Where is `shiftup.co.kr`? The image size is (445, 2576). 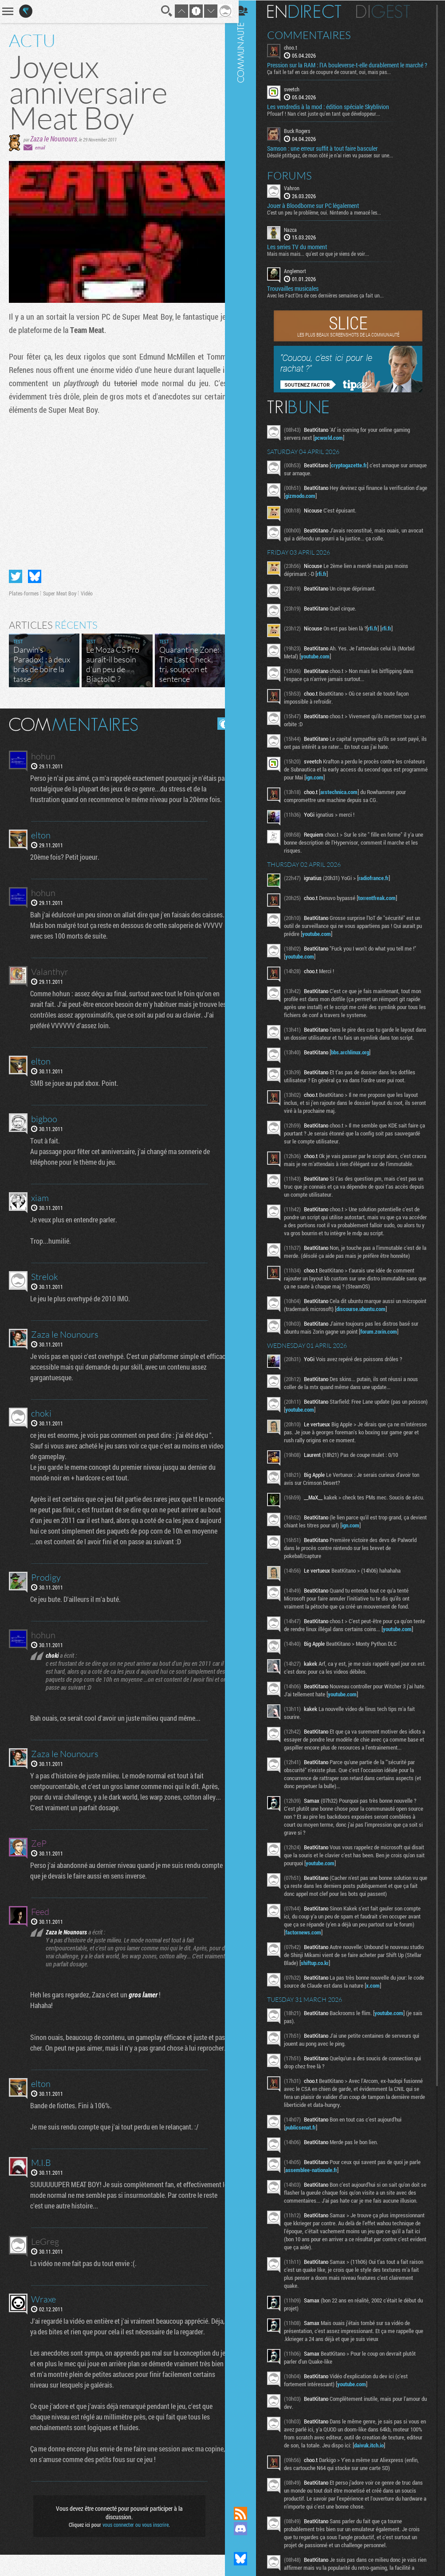 shiftup.co.kr is located at coordinates (340, 2012).